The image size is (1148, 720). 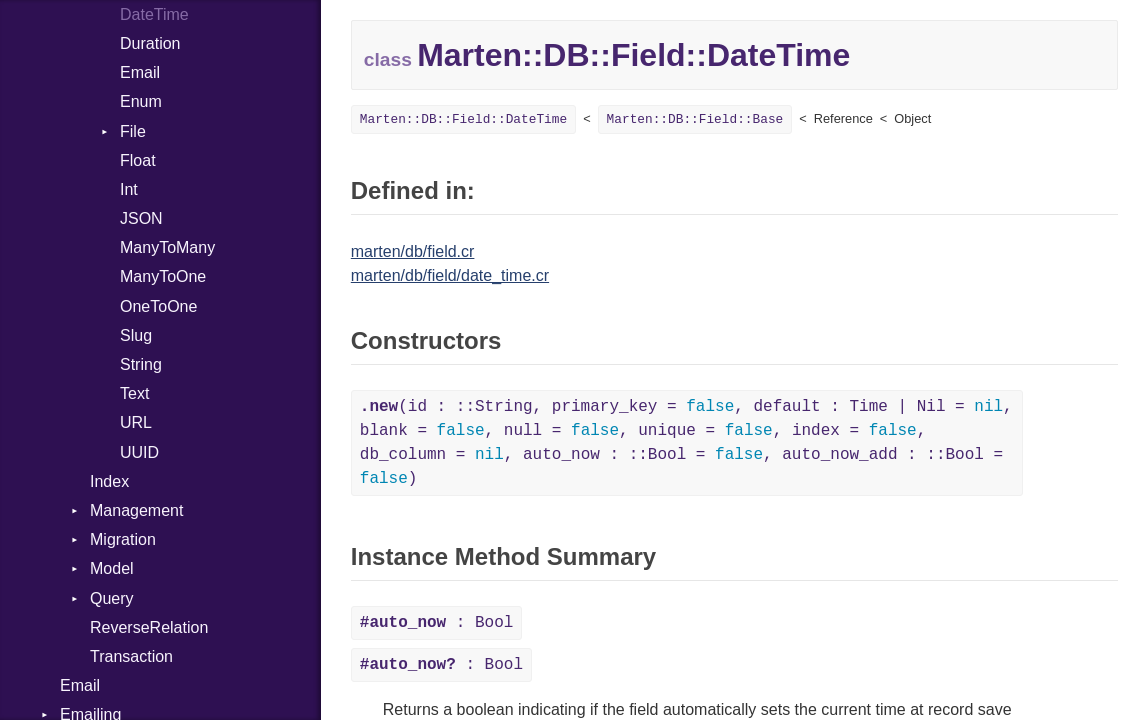 I want to click on : Bool, so click(x=437, y=623).